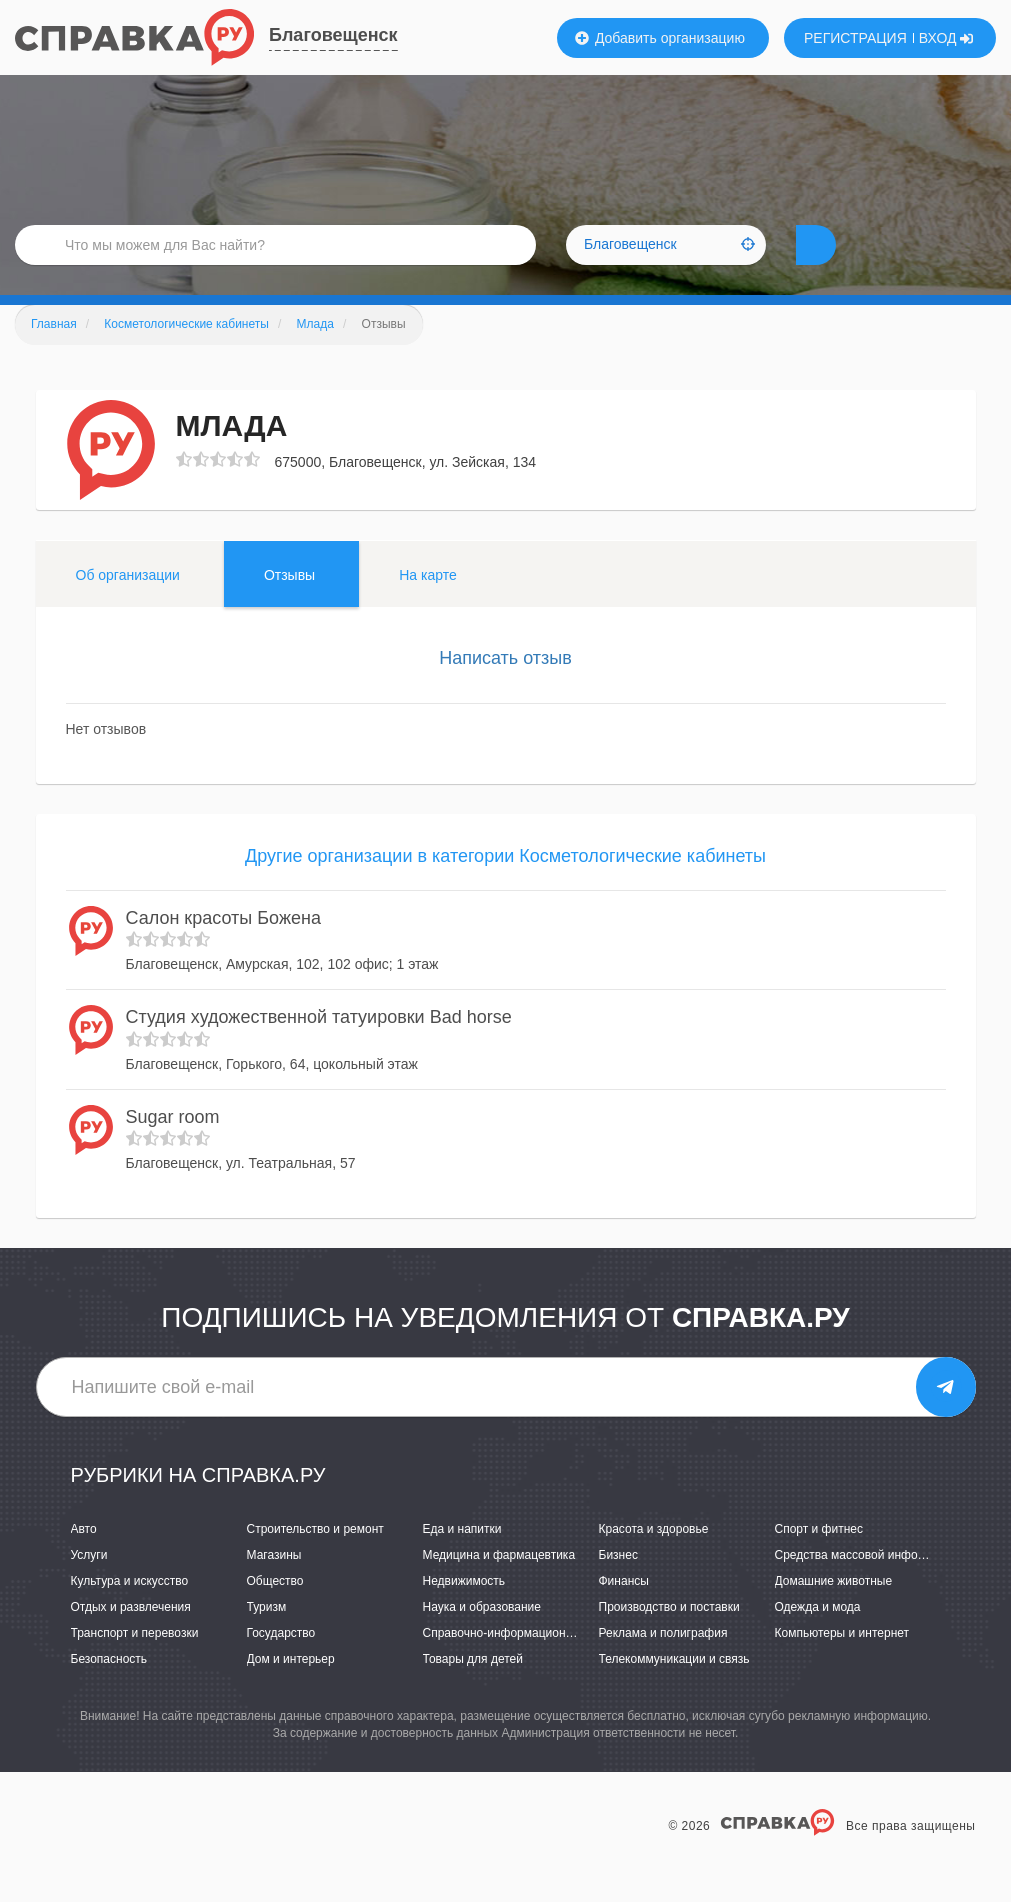 Image resolution: width=1011 pixels, height=1902 pixels. Describe the element at coordinates (505, 886) in the screenshot. I see `Другие организации в категории Косметологические кабинеты` at that location.